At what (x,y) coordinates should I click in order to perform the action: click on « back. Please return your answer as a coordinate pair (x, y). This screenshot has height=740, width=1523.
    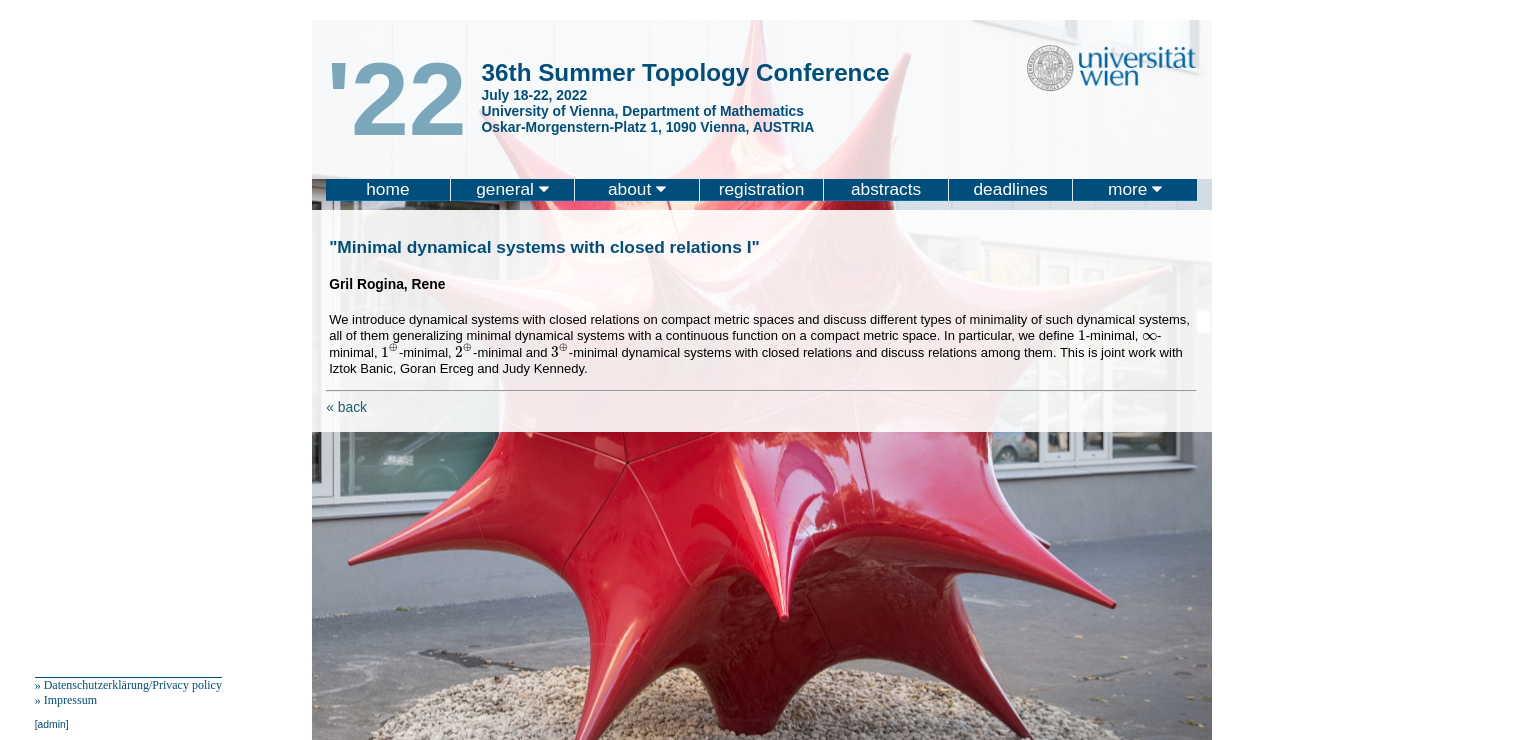
    Looking at the image, I should click on (346, 407).